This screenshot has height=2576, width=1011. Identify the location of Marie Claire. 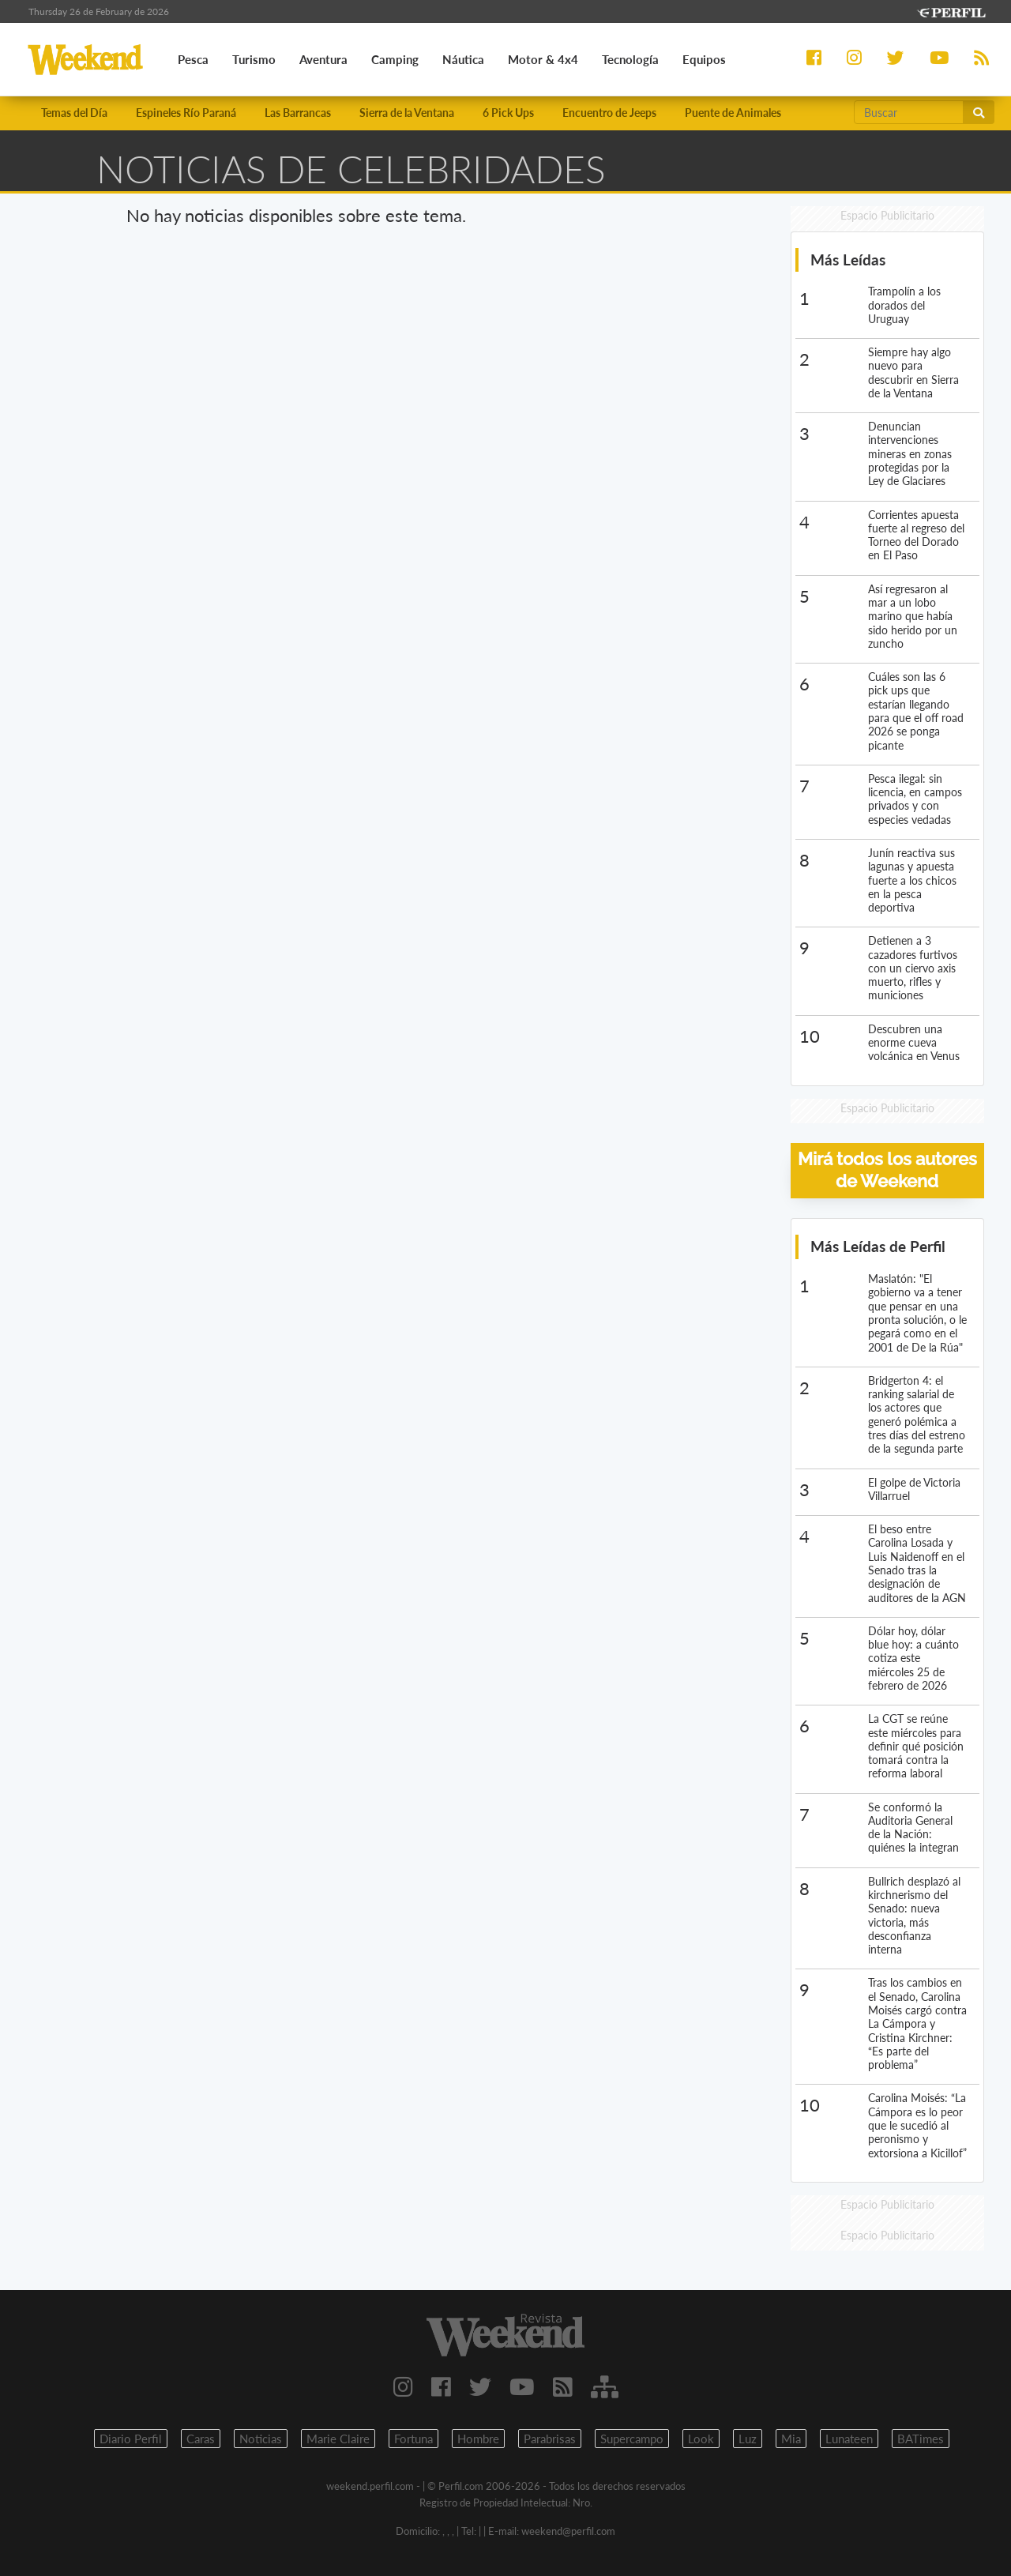
(338, 2438).